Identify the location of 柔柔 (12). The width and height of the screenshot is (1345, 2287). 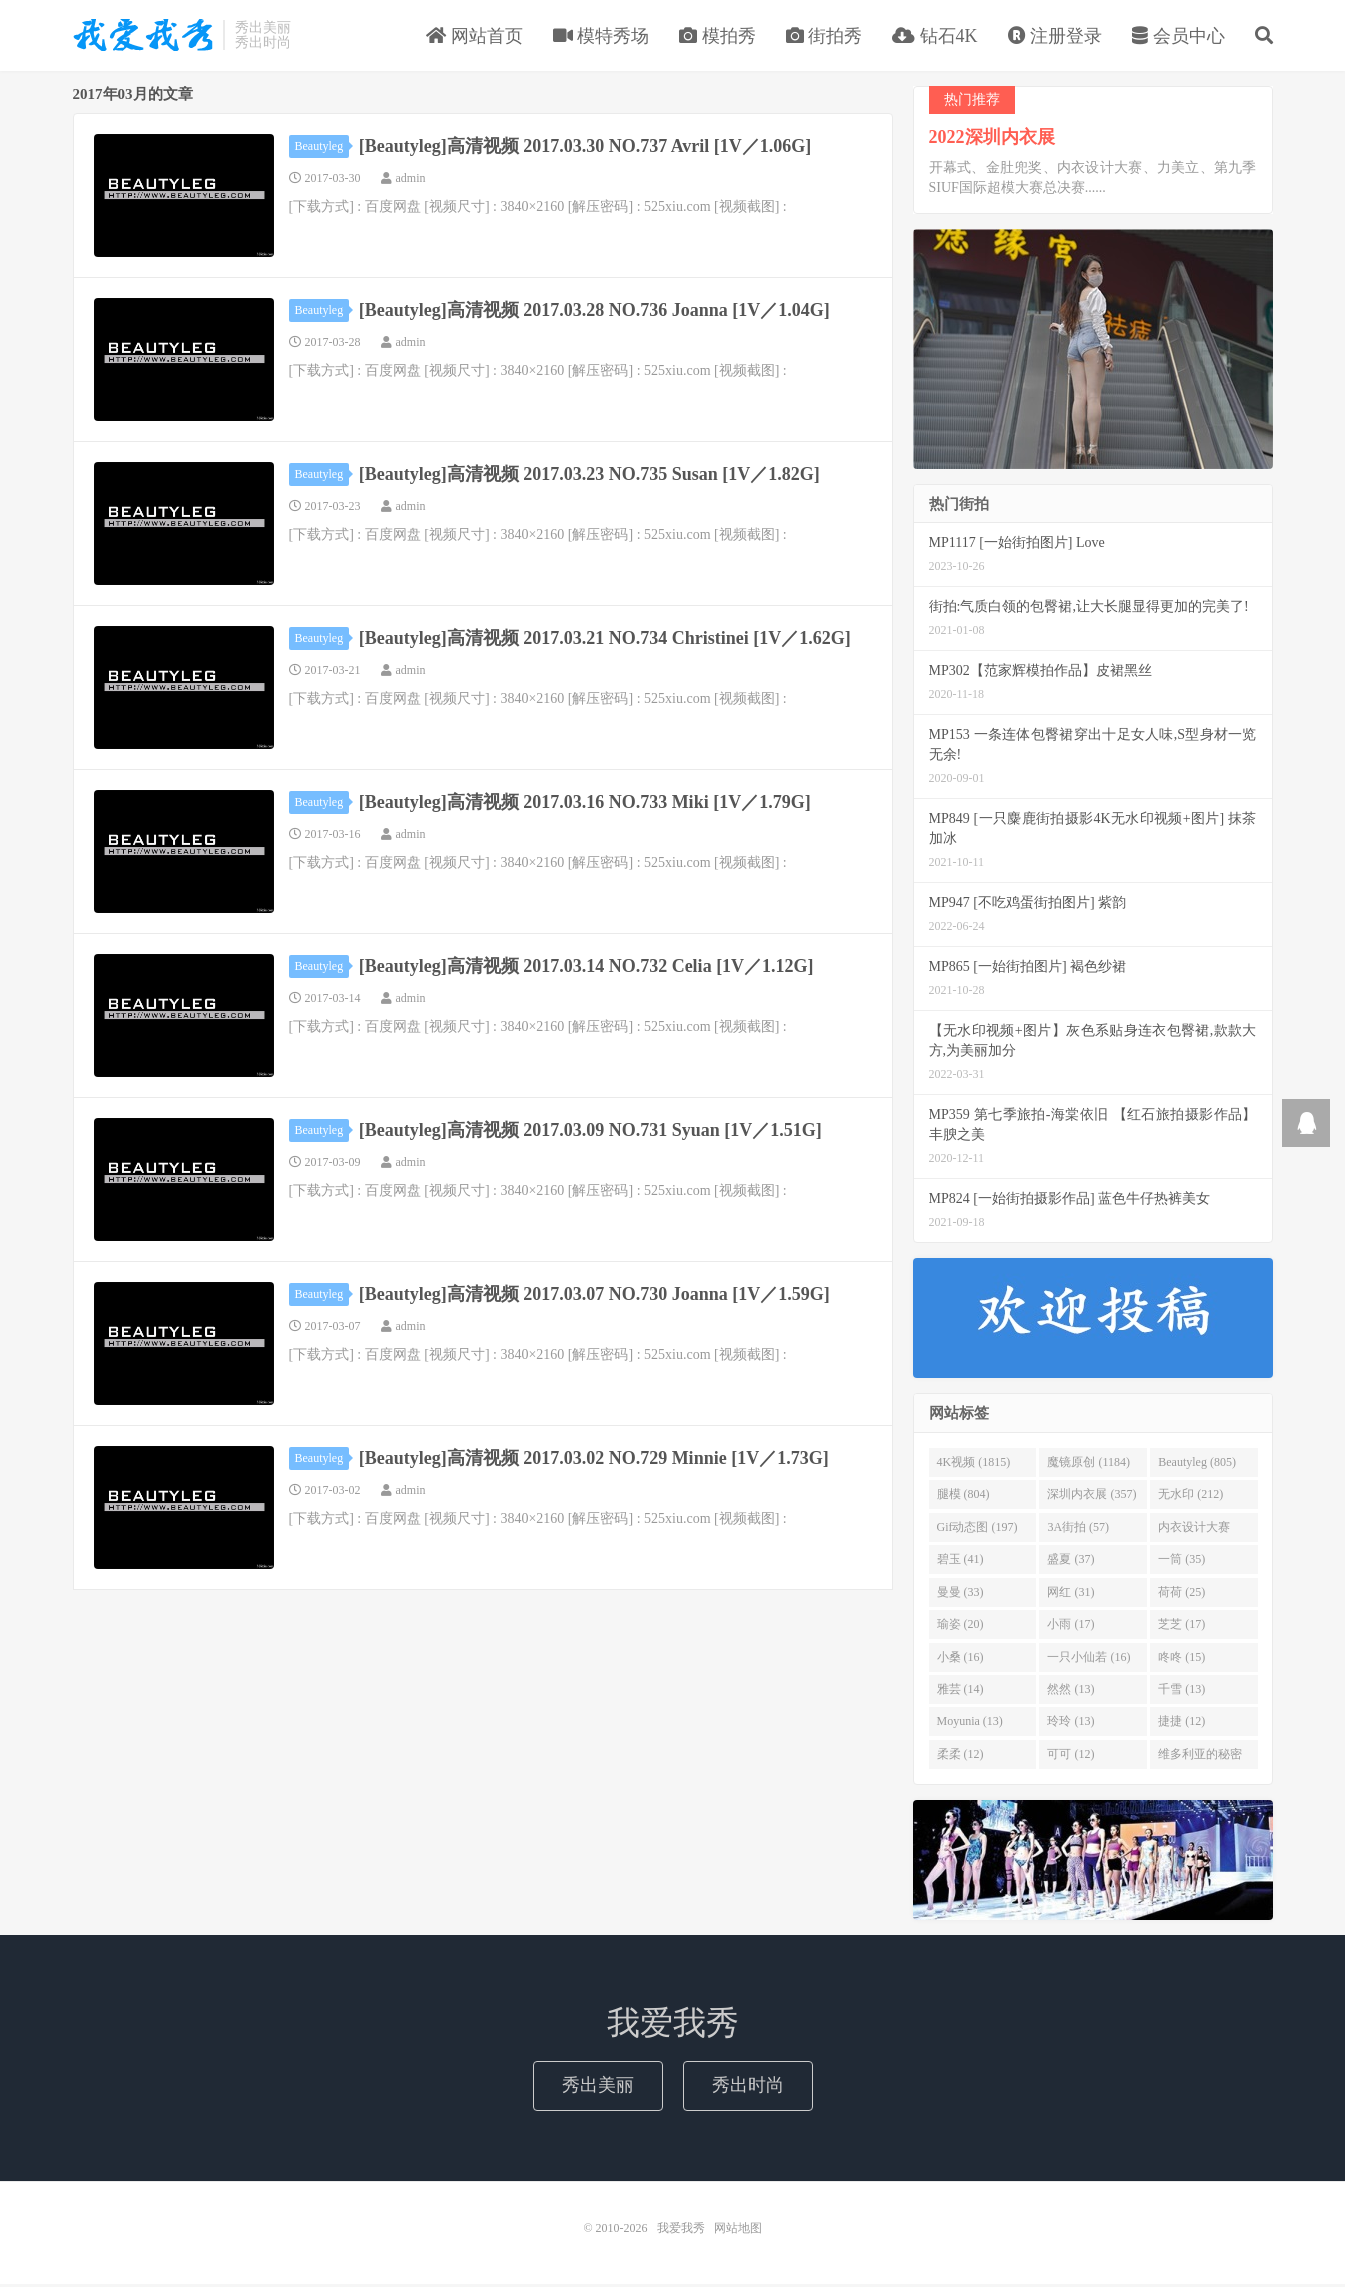
(960, 1756).